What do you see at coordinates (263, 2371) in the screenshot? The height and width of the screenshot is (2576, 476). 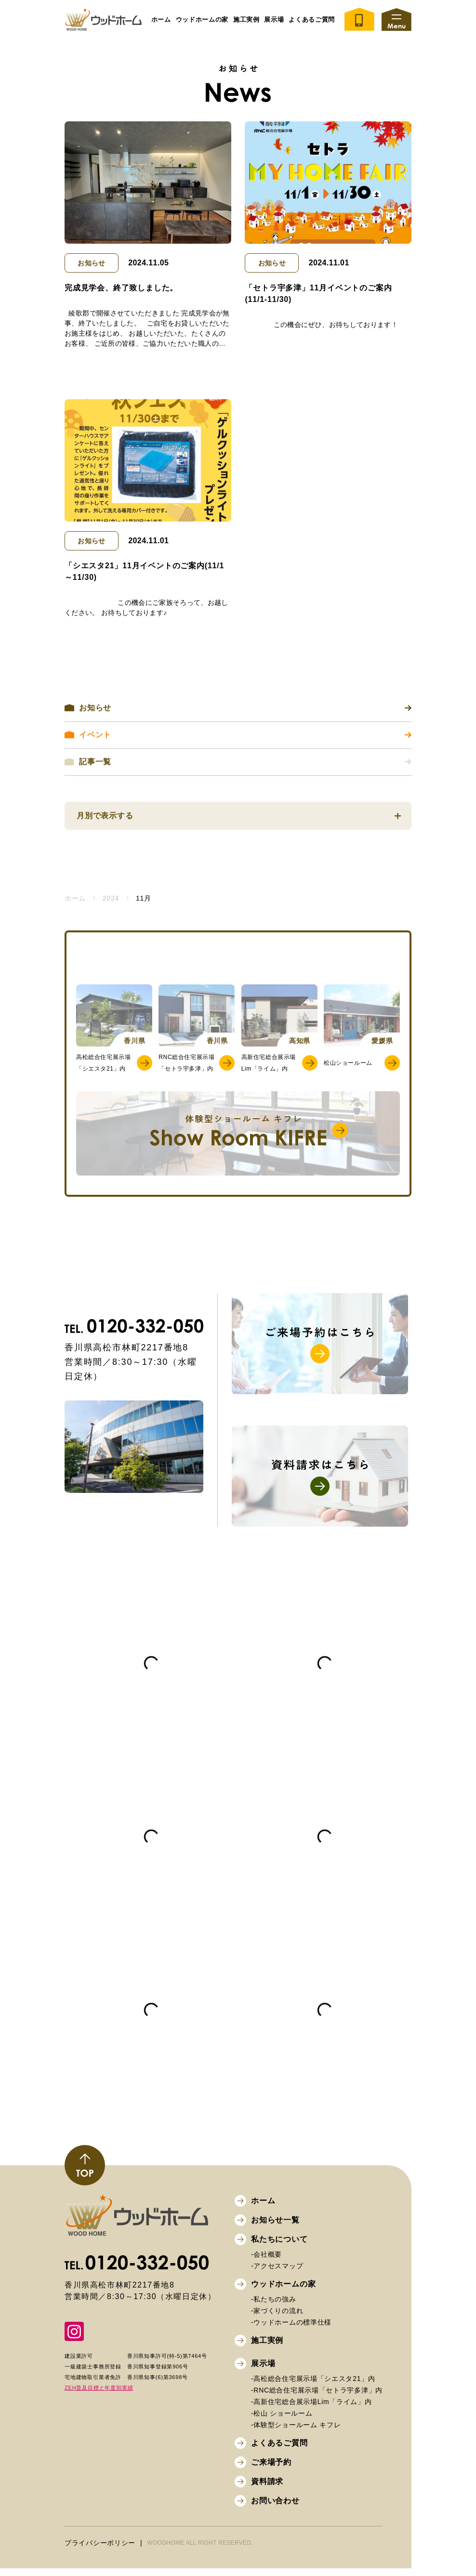 I see `展示場` at bounding box center [263, 2371].